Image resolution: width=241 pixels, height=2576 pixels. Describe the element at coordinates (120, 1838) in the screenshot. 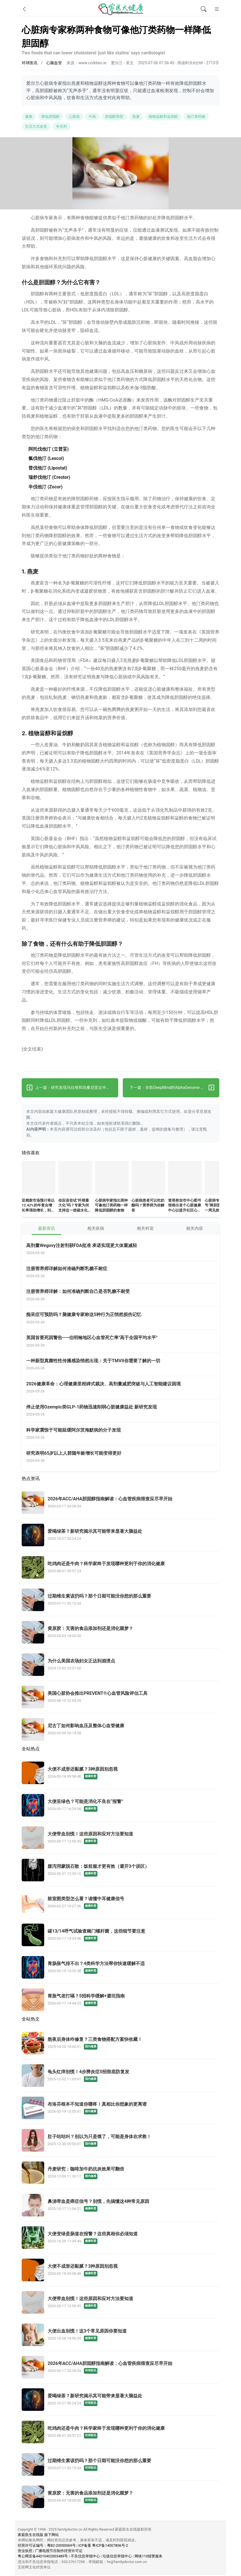

I see `[大便带血别慌！这些原因和应对方法要知道]` at that location.